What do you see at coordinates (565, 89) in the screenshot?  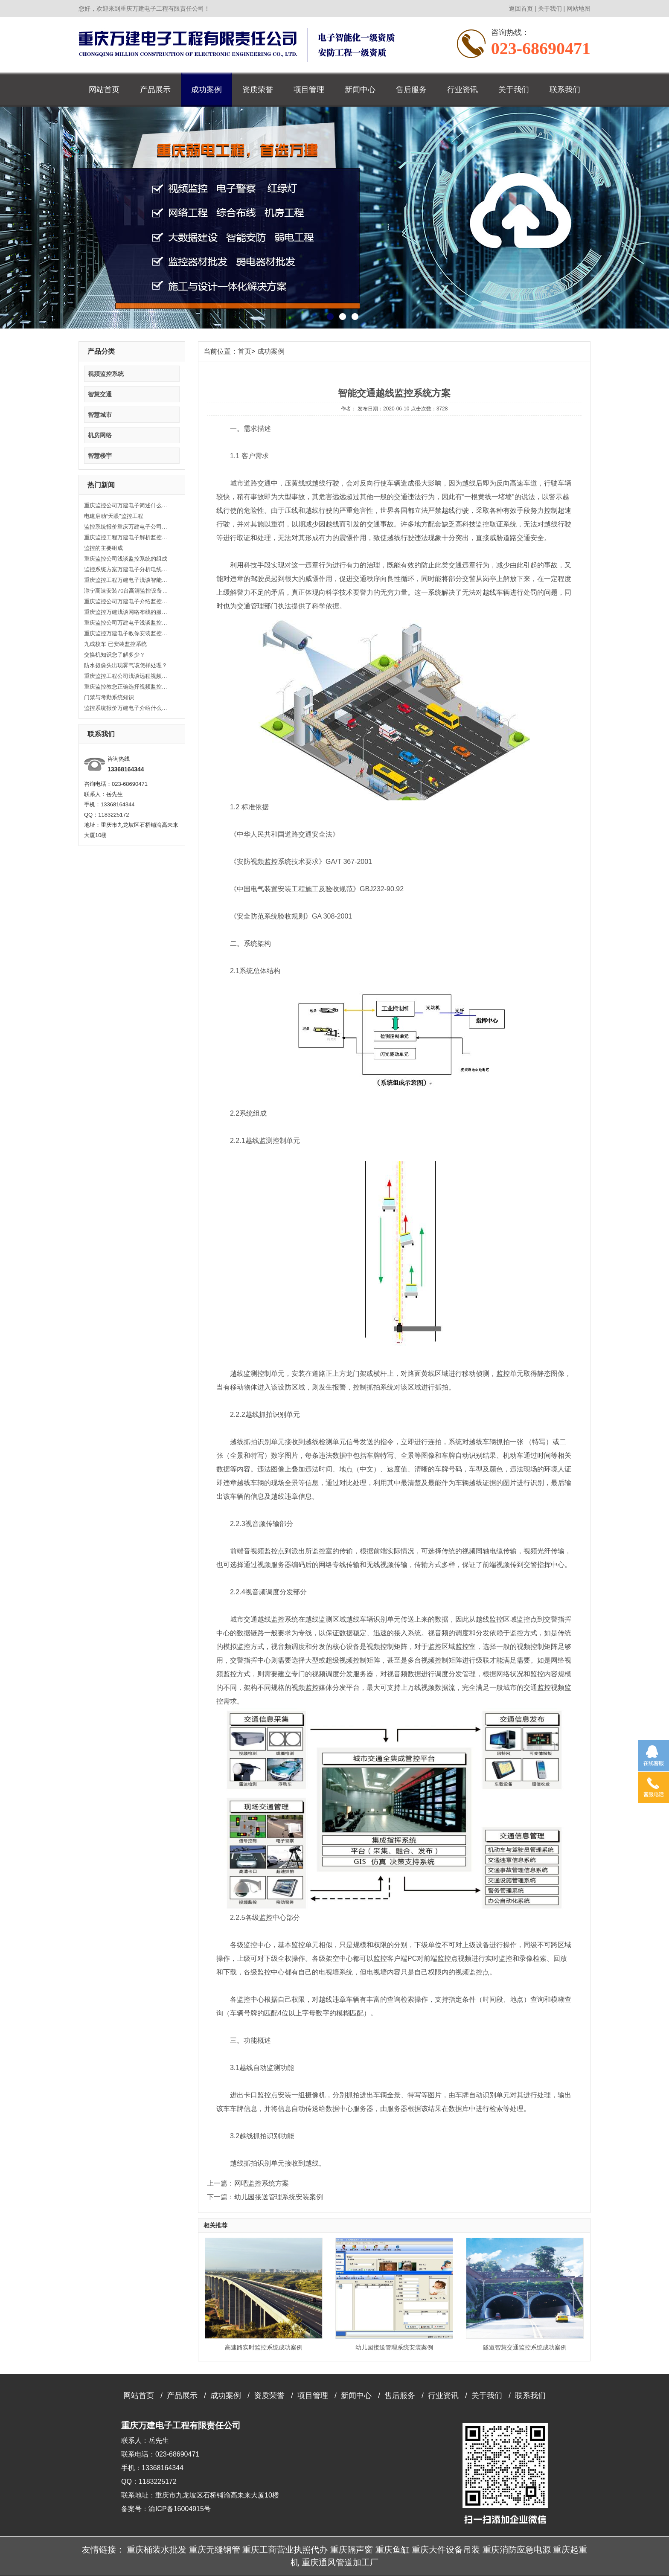 I see `联系我们` at bounding box center [565, 89].